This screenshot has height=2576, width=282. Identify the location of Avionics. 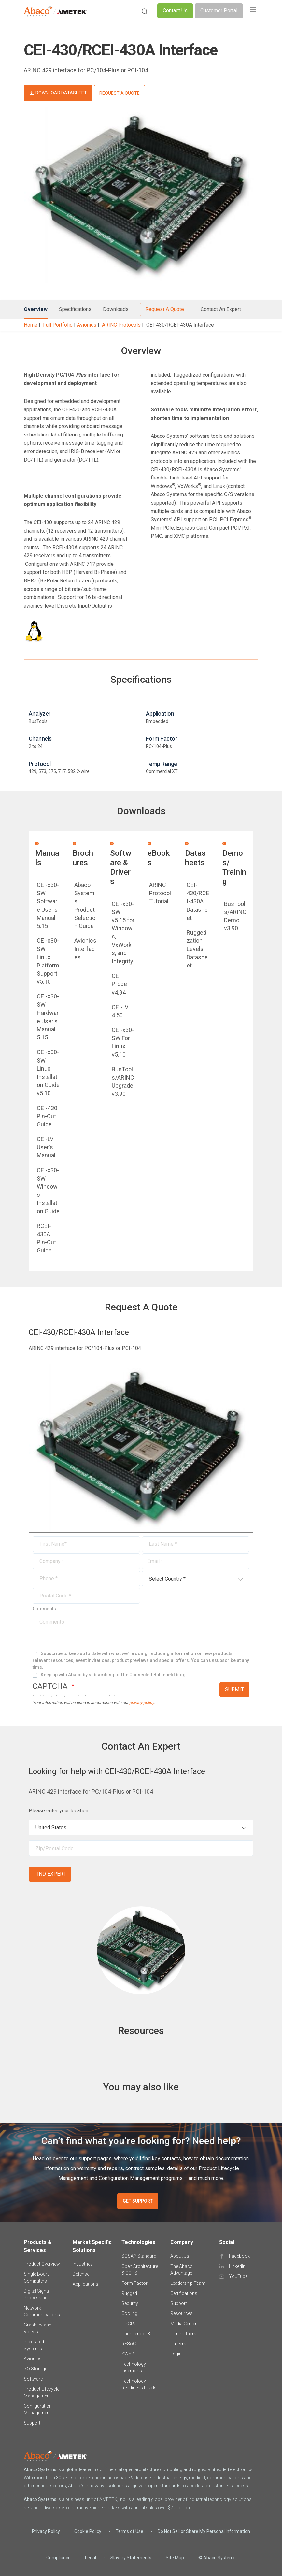
(86, 325).